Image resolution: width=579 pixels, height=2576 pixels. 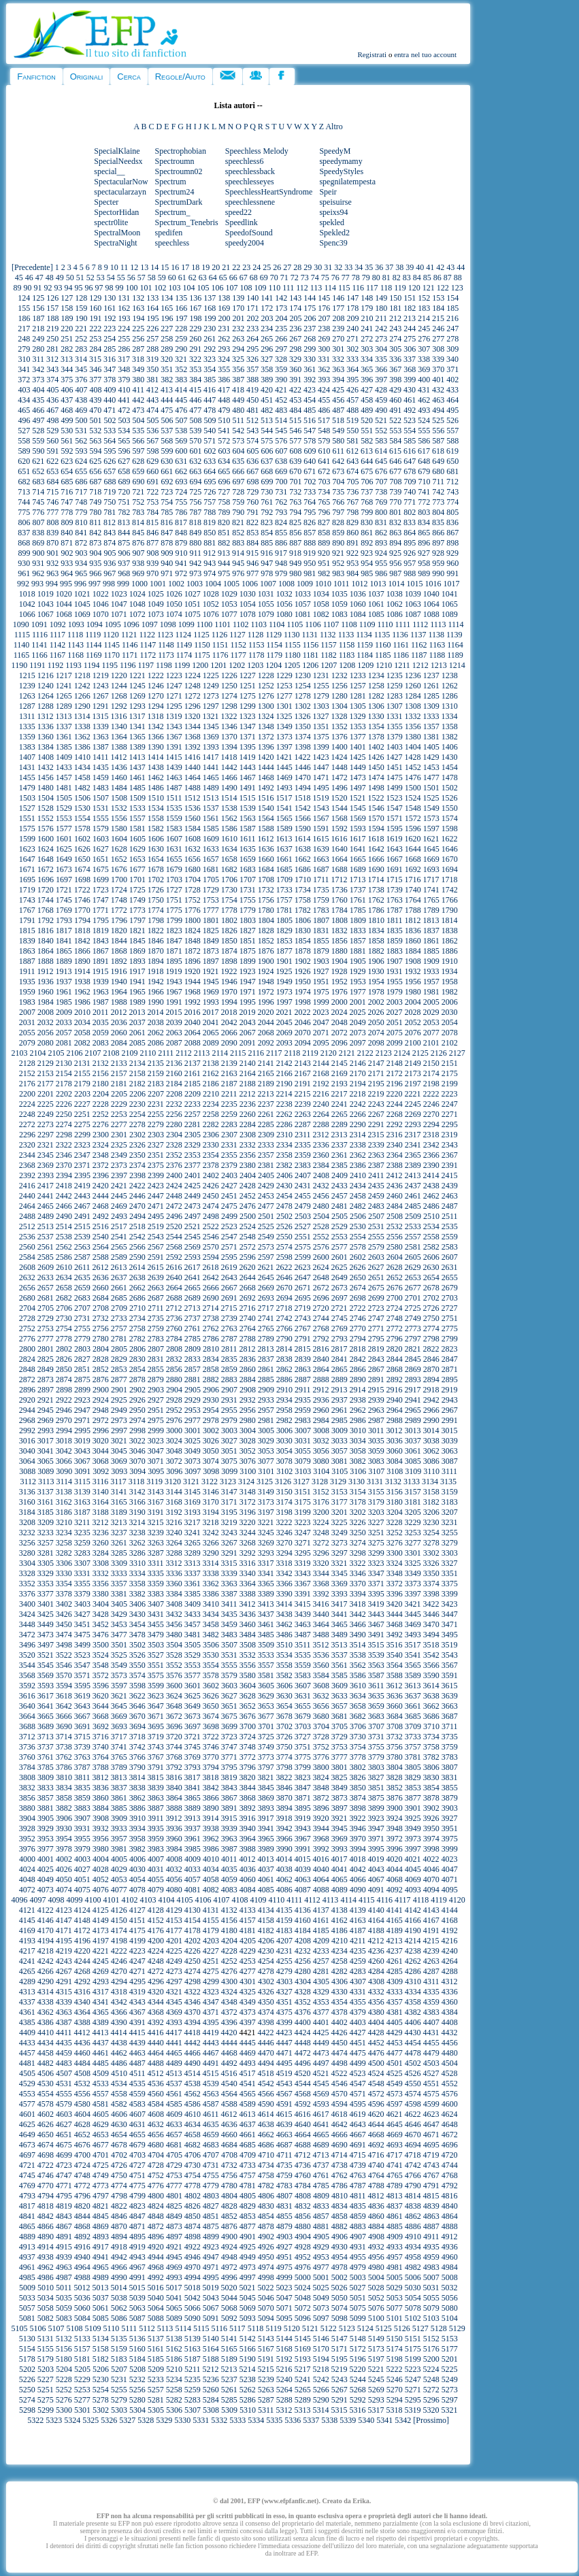 What do you see at coordinates (303, 1400) in the screenshot?
I see `2935` at bounding box center [303, 1400].